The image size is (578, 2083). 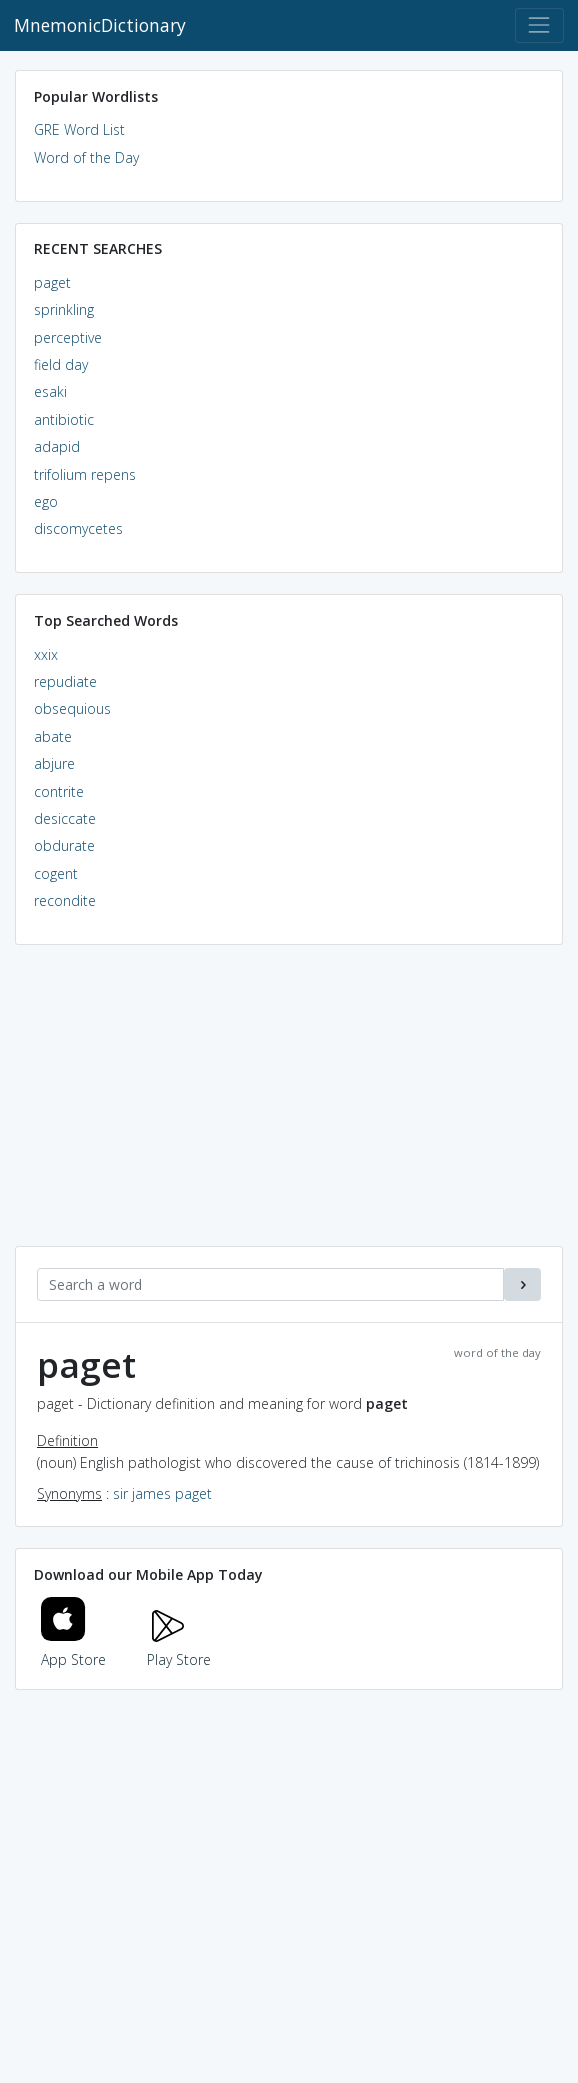 I want to click on xxix, so click(x=46, y=654).